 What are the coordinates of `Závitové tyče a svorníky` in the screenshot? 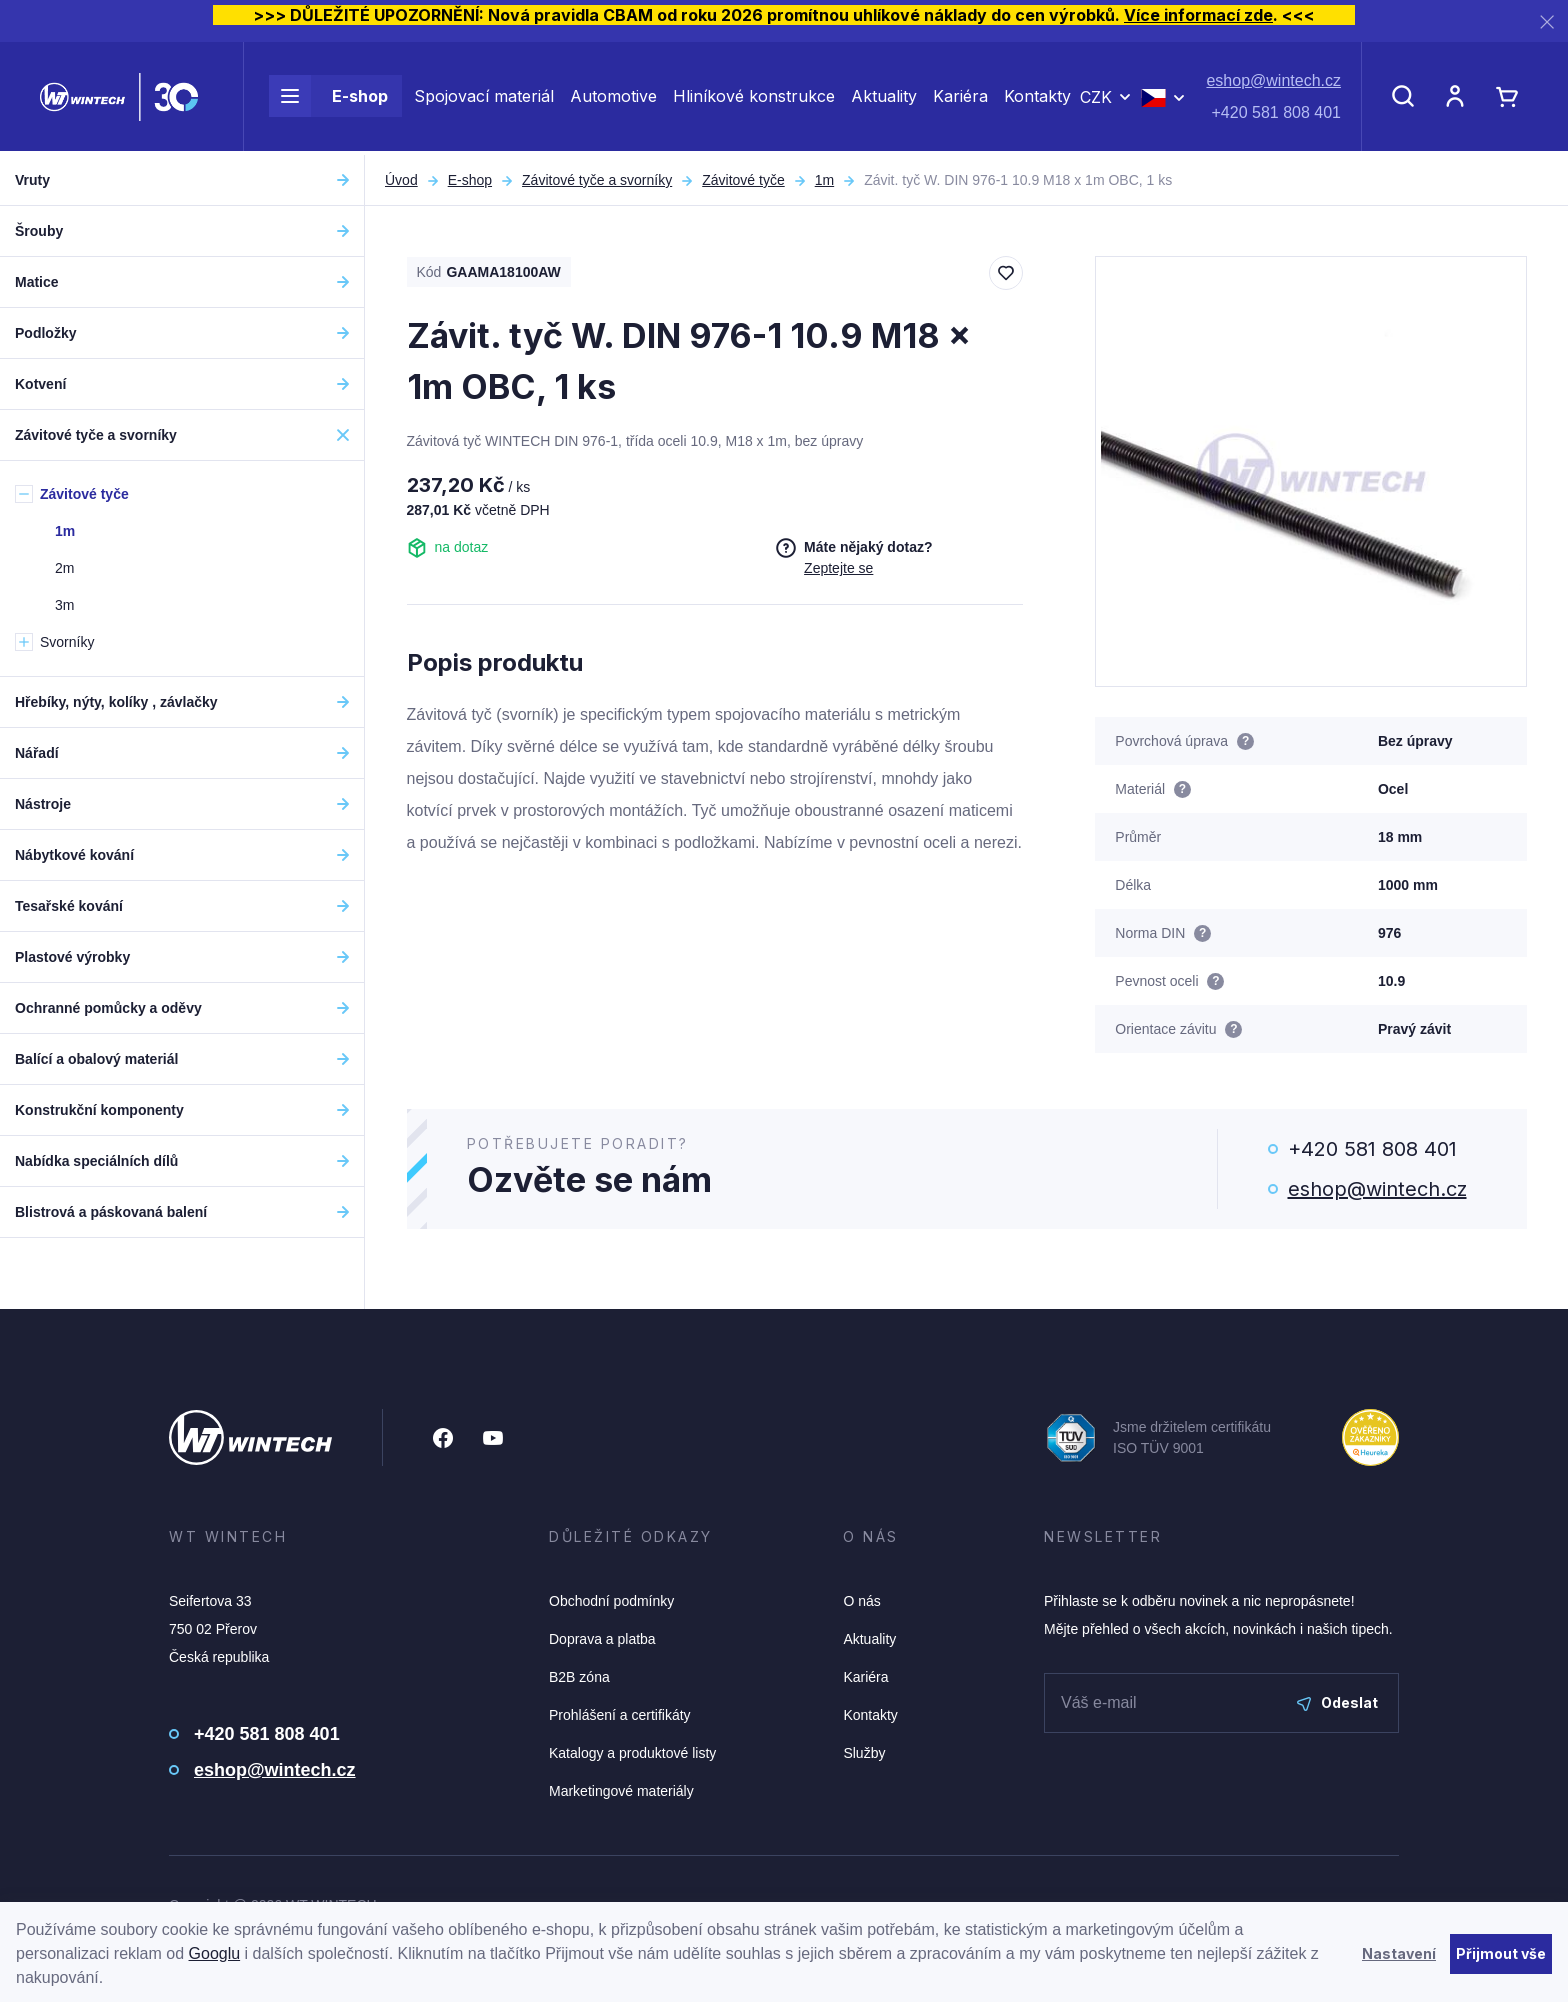 It's located at (597, 180).